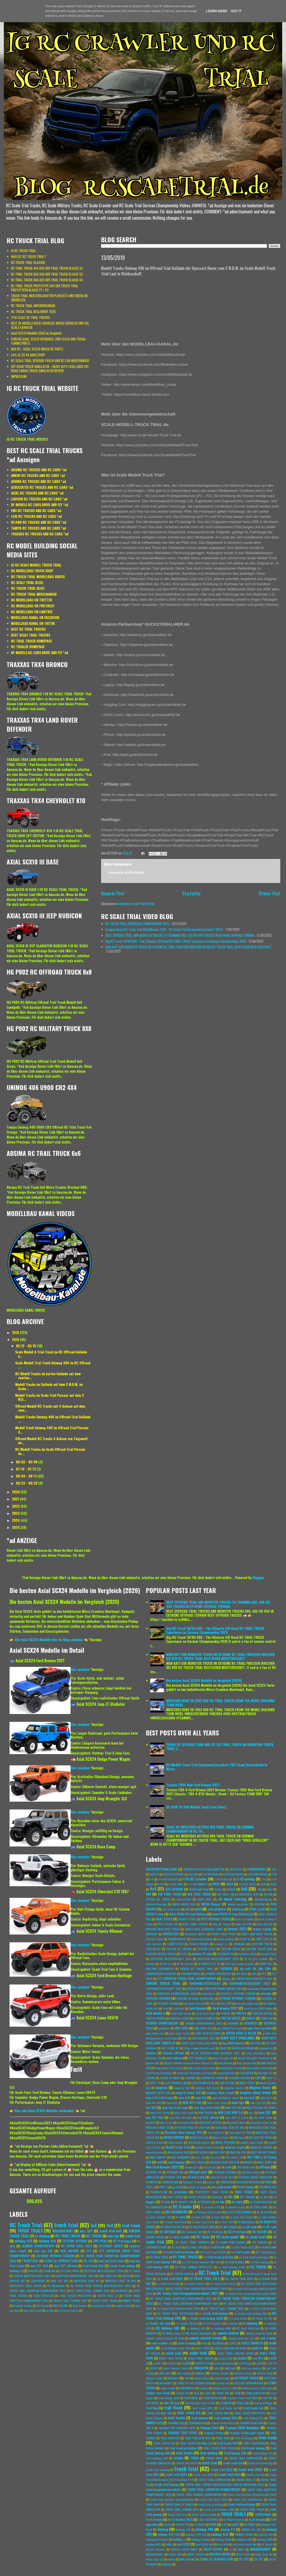 The width and height of the screenshot is (286, 2576). I want to click on CARSON RC TRUCKS AND RC CARS *ad, so click(39, 498).